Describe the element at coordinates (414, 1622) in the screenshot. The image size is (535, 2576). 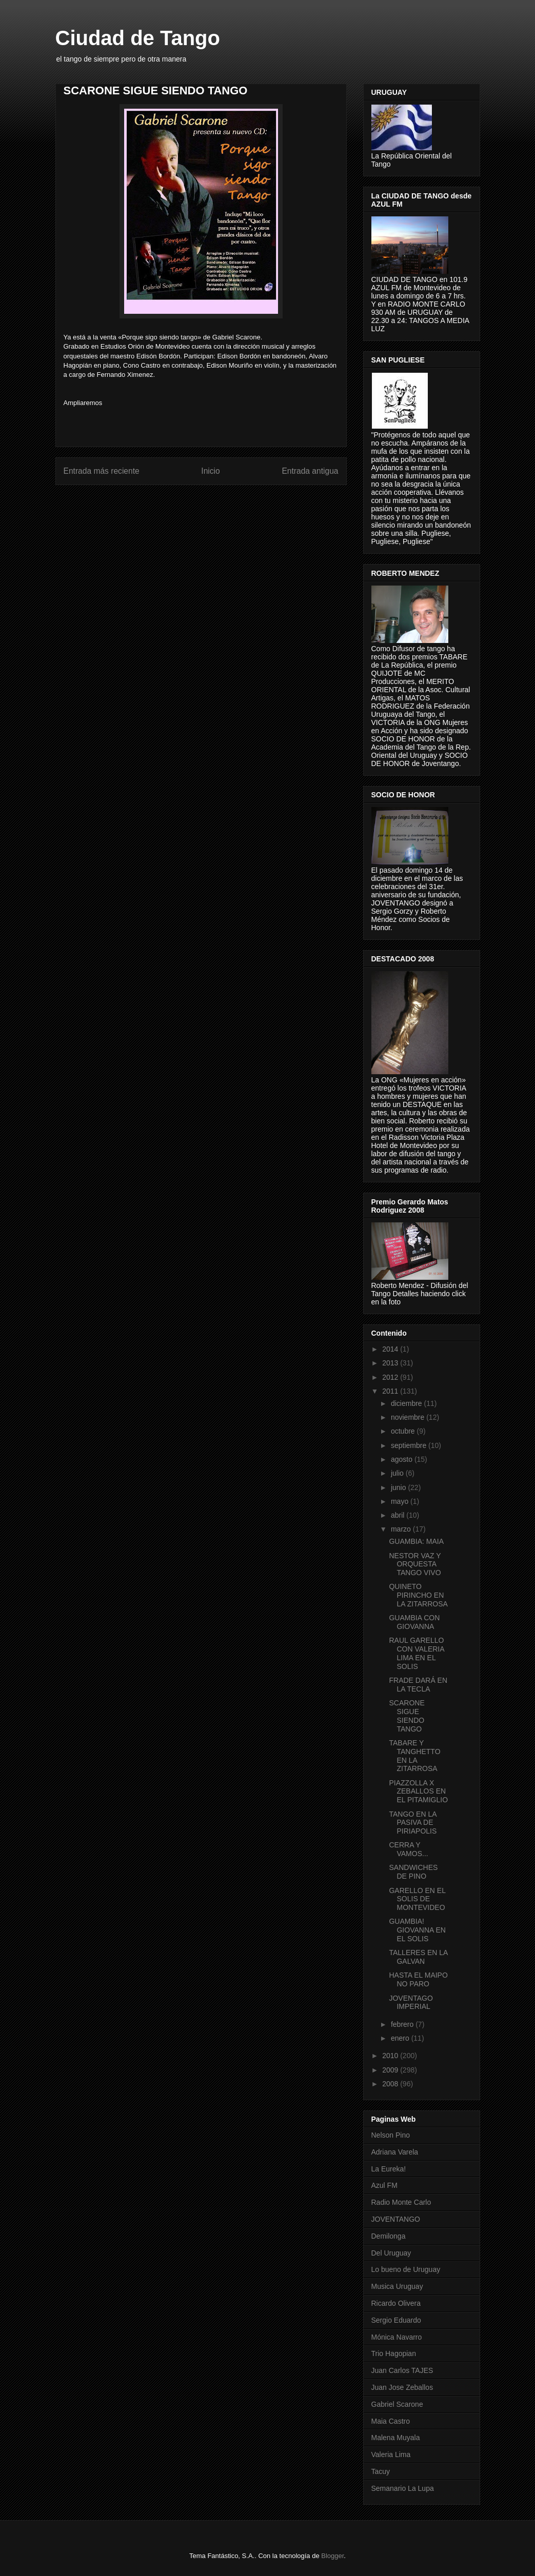
I see `GUAMBIA CON GIOVANNA` at that location.